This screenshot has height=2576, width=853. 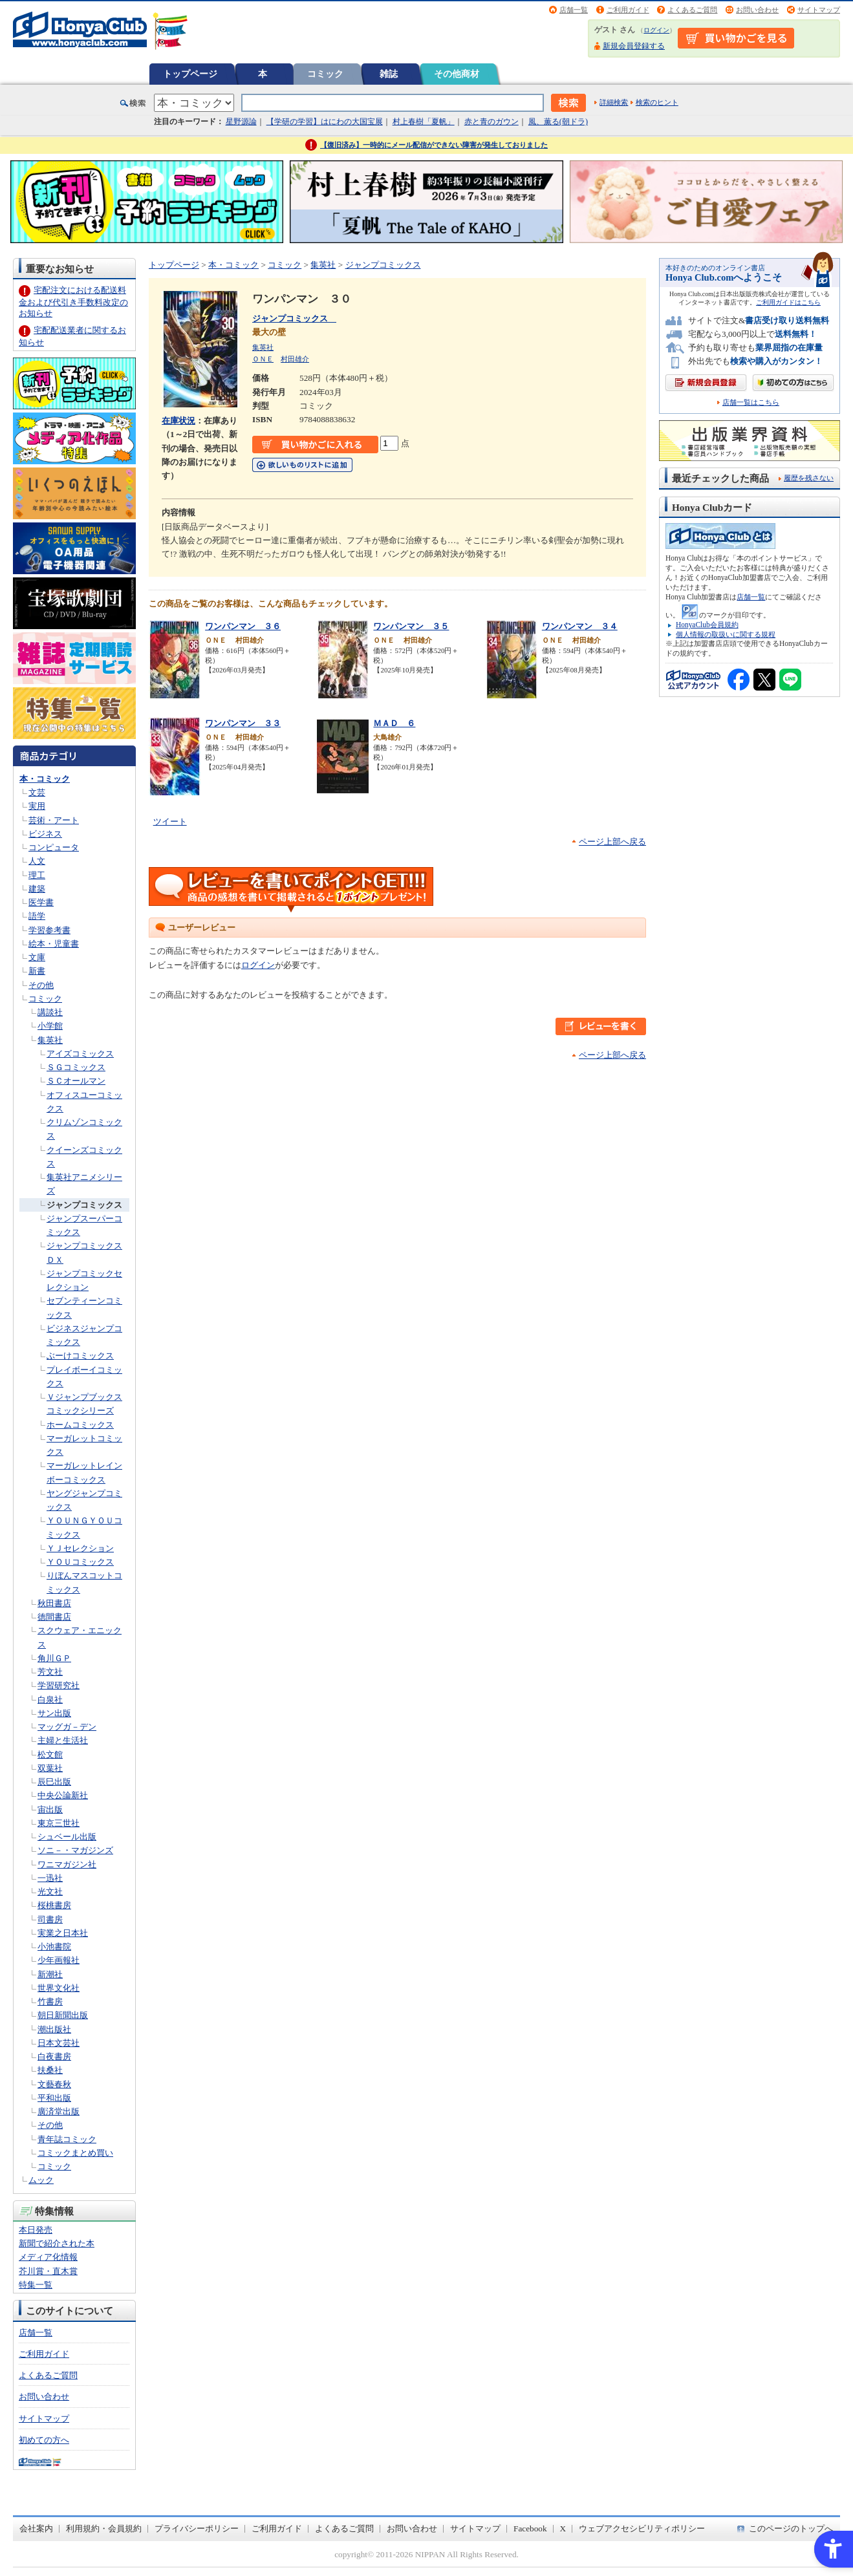 What do you see at coordinates (243, 723) in the screenshot?
I see `ワンパンマン ３３` at bounding box center [243, 723].